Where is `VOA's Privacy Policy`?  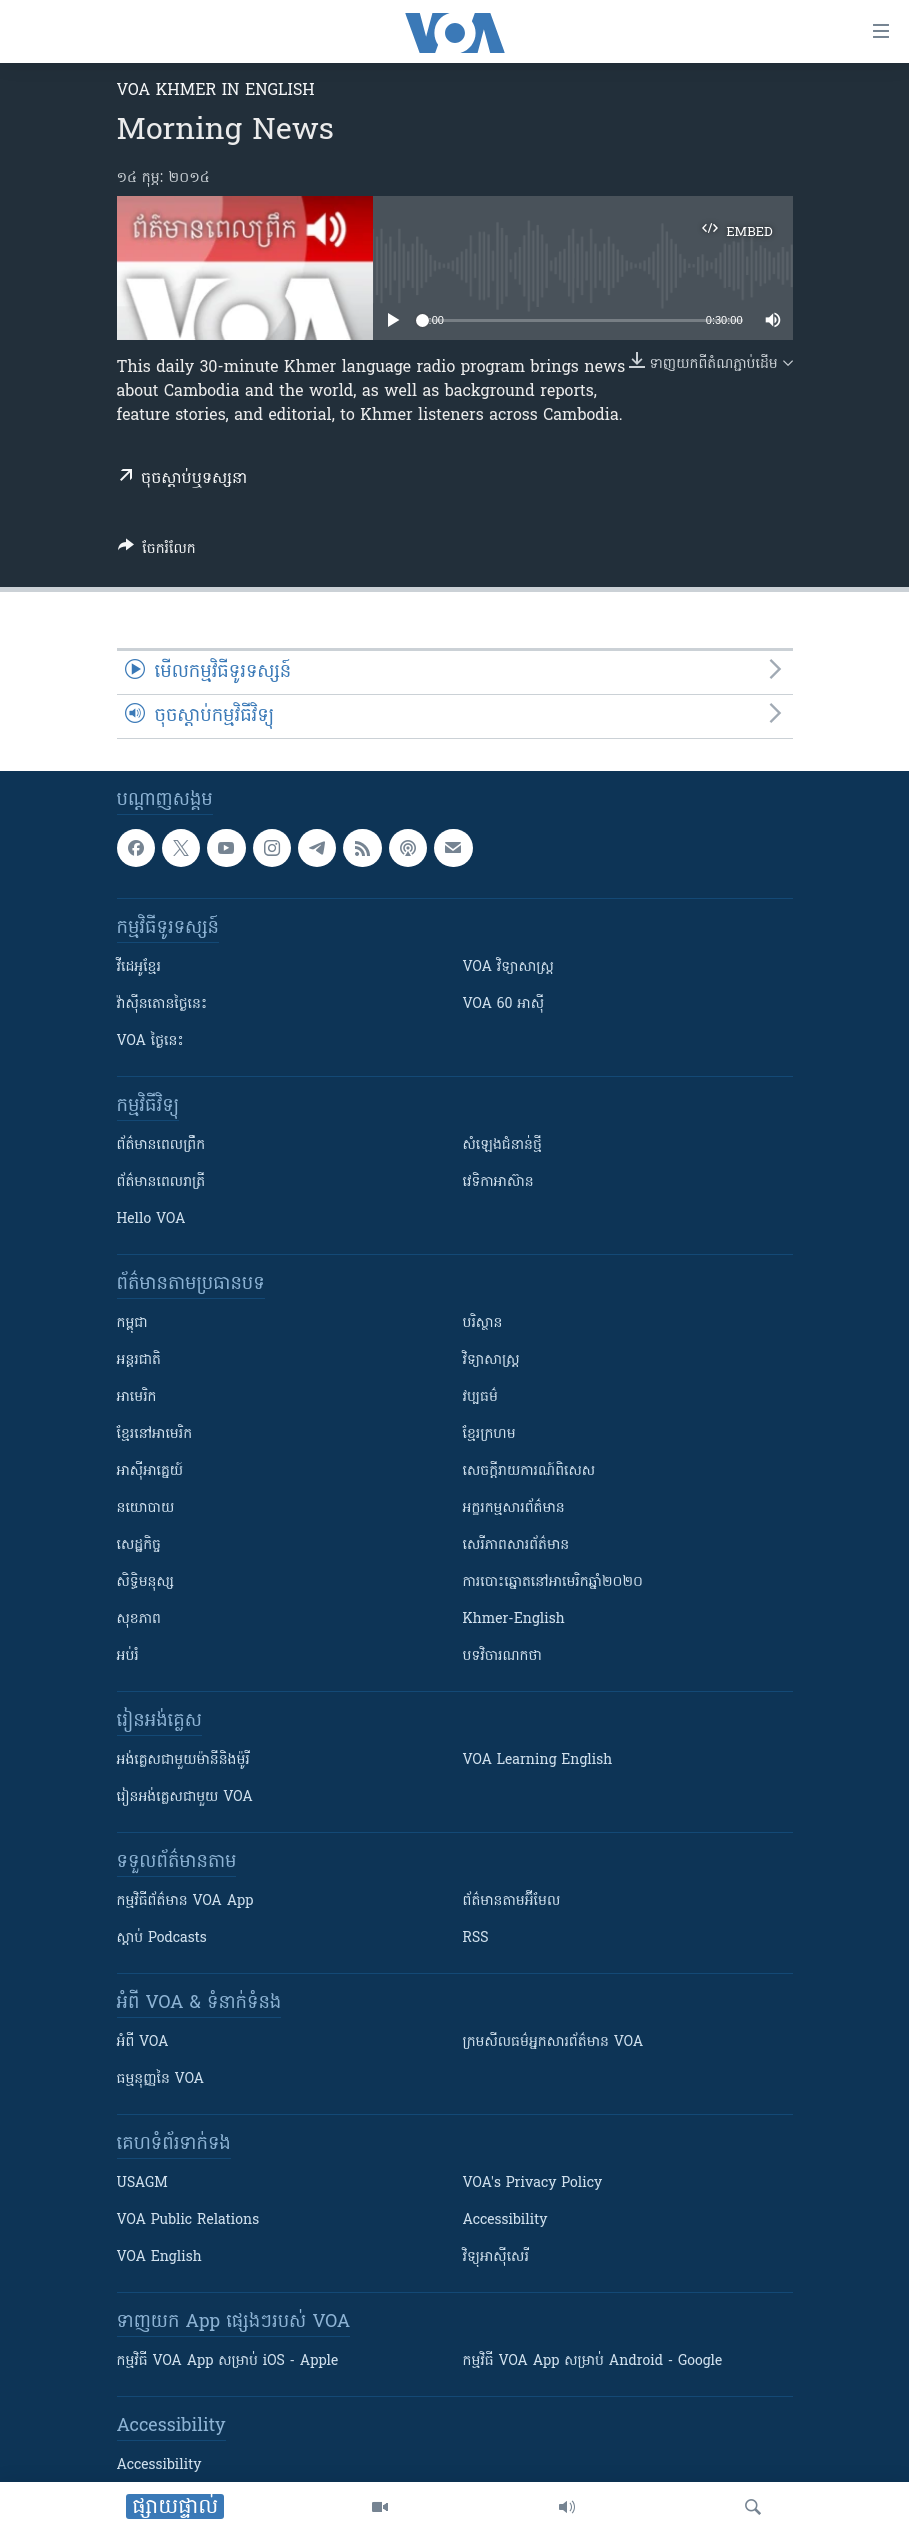 VOA's Privacy Policy is located at coordinates (533, 2183).